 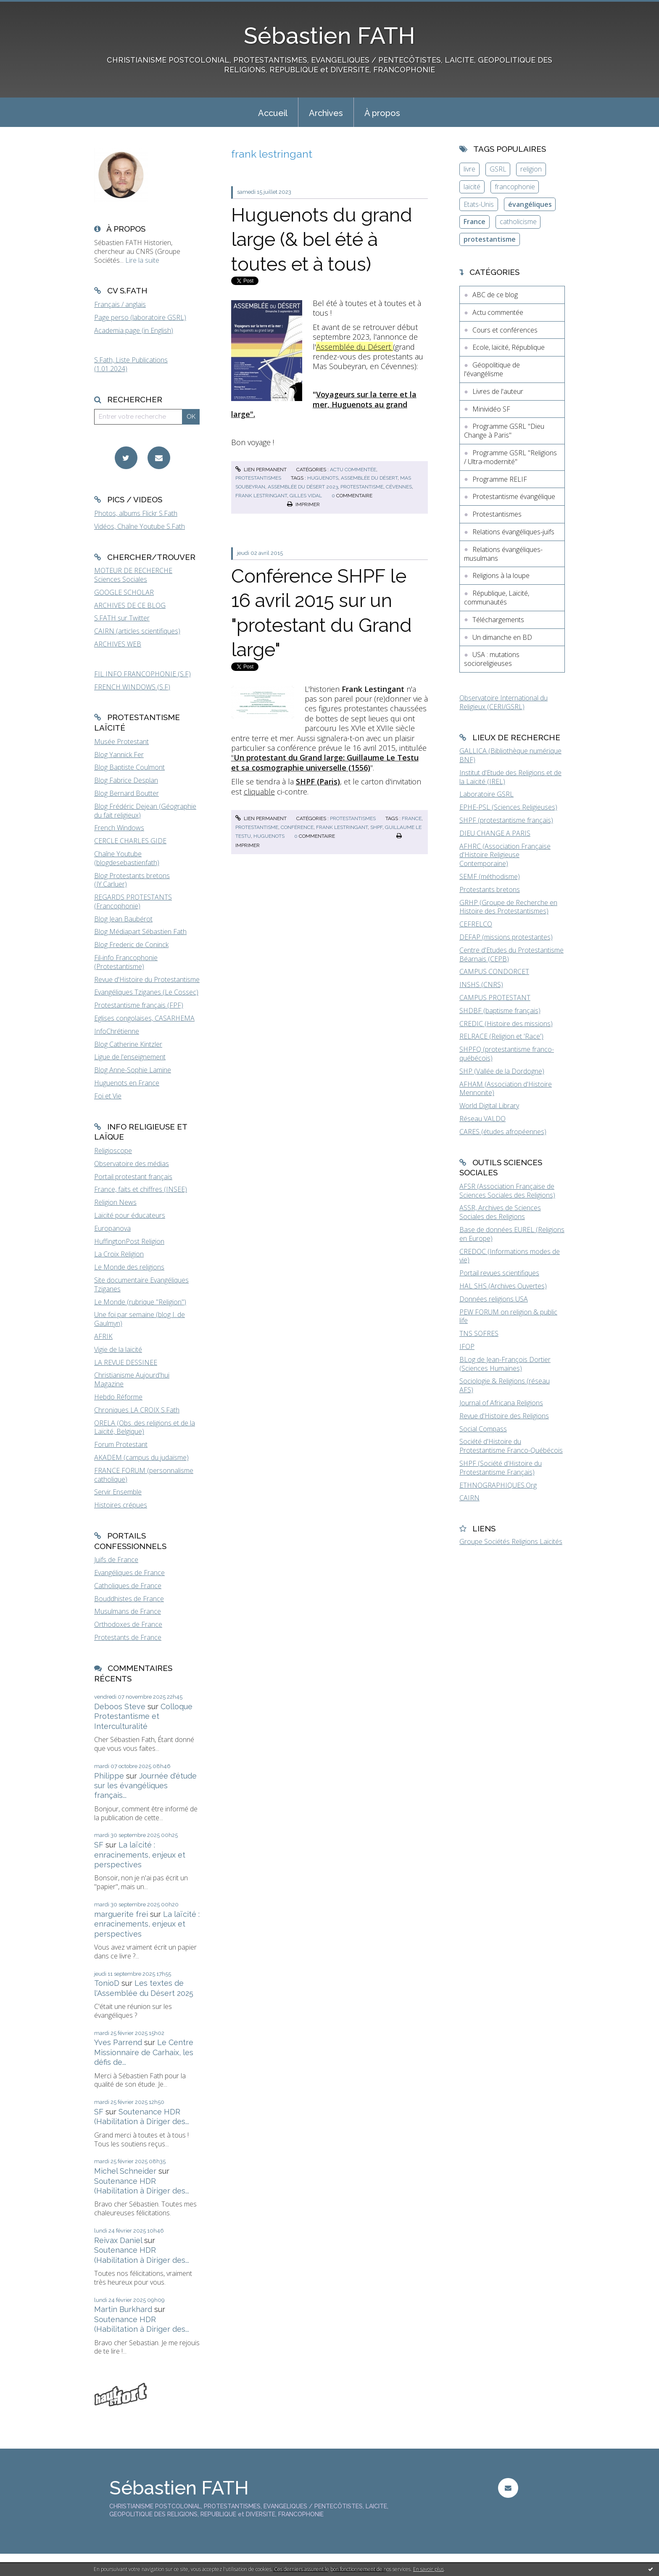 What do you see at coordinates (129, 767) in the screenshot?
I see `Blog Baptiste Coulmont` at bounding box center [129, 767].